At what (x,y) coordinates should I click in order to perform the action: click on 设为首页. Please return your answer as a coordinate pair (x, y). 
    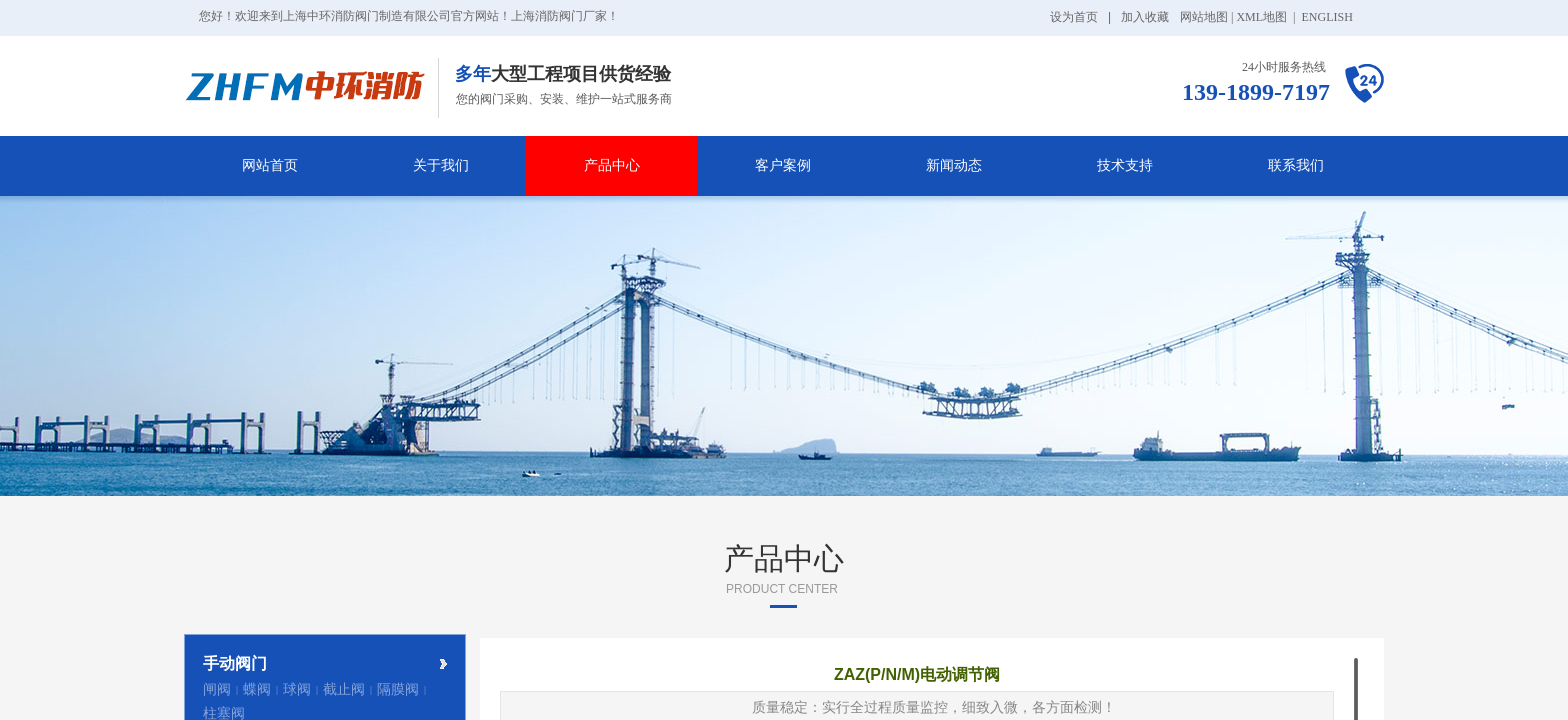
    Looking at the image, I should click on (1074, 17).